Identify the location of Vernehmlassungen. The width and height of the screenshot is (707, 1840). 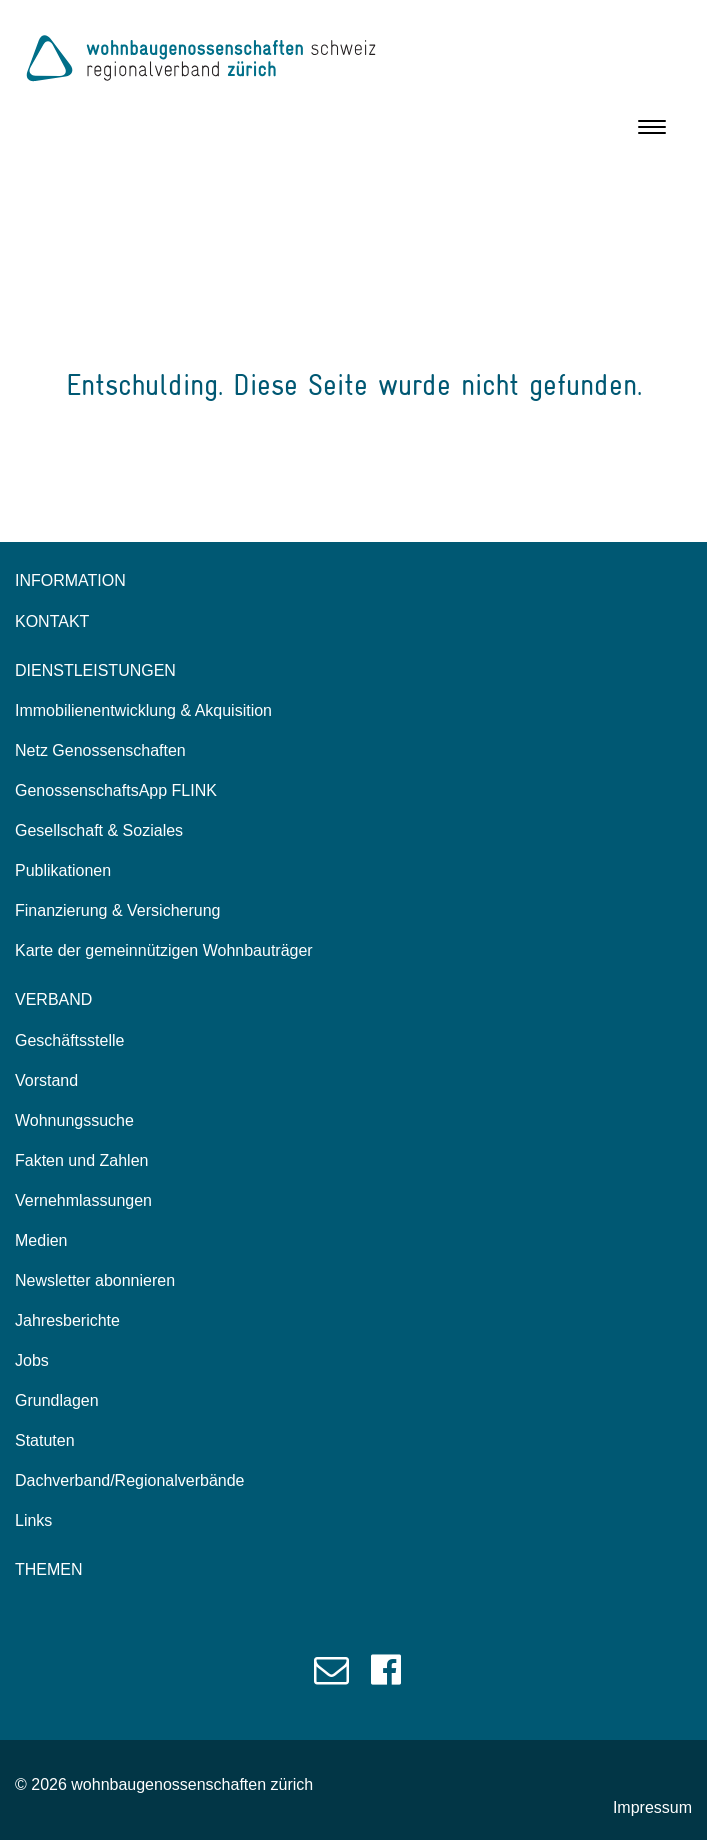
(83, 1200).